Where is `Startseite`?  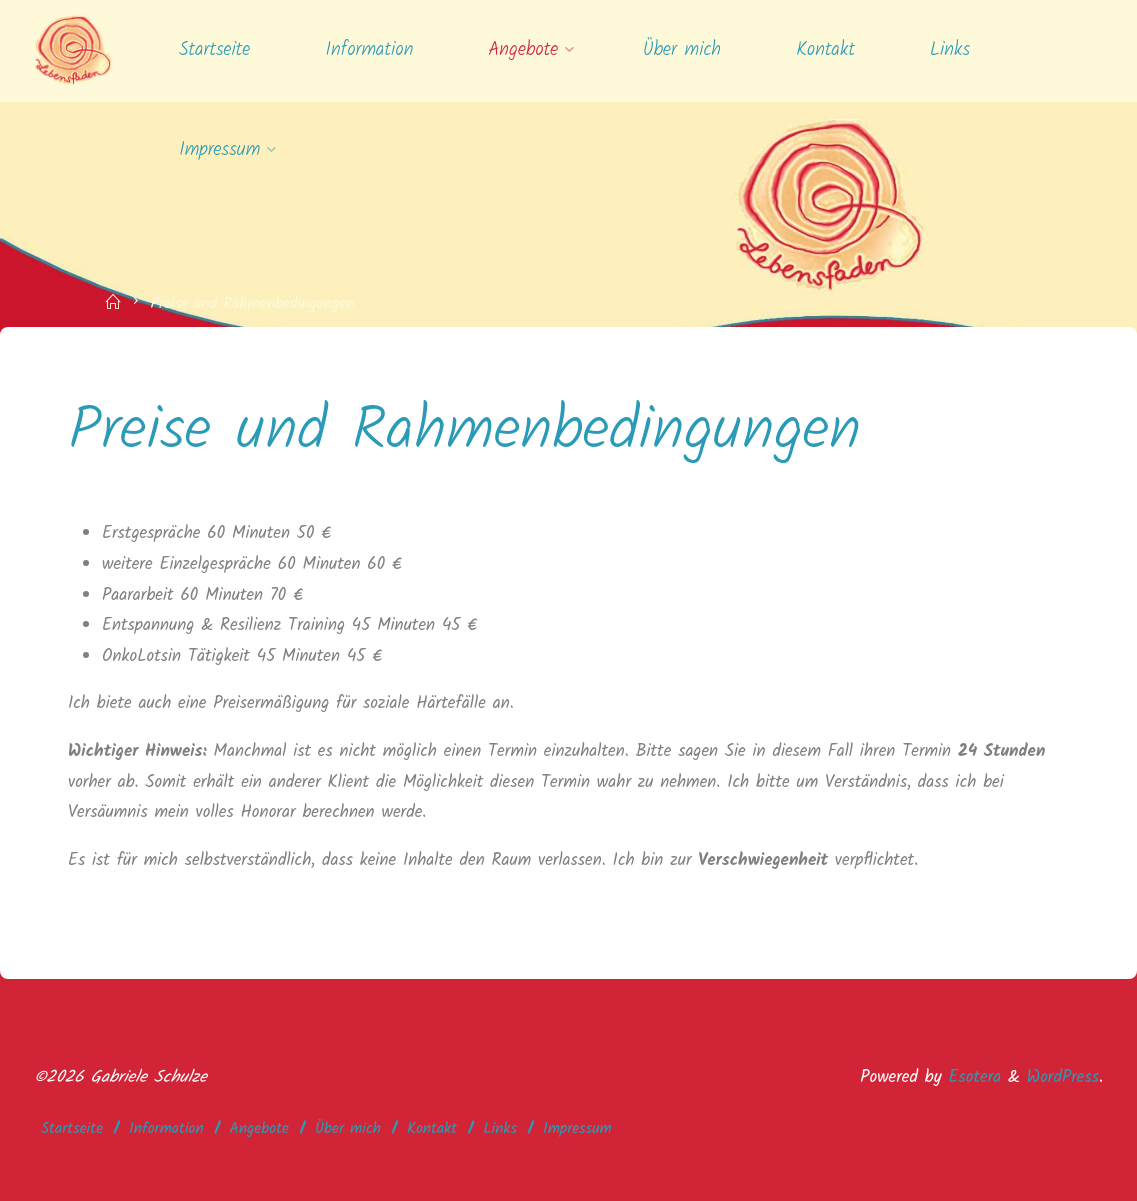
Startseite is located at coordinates (72, 1129).